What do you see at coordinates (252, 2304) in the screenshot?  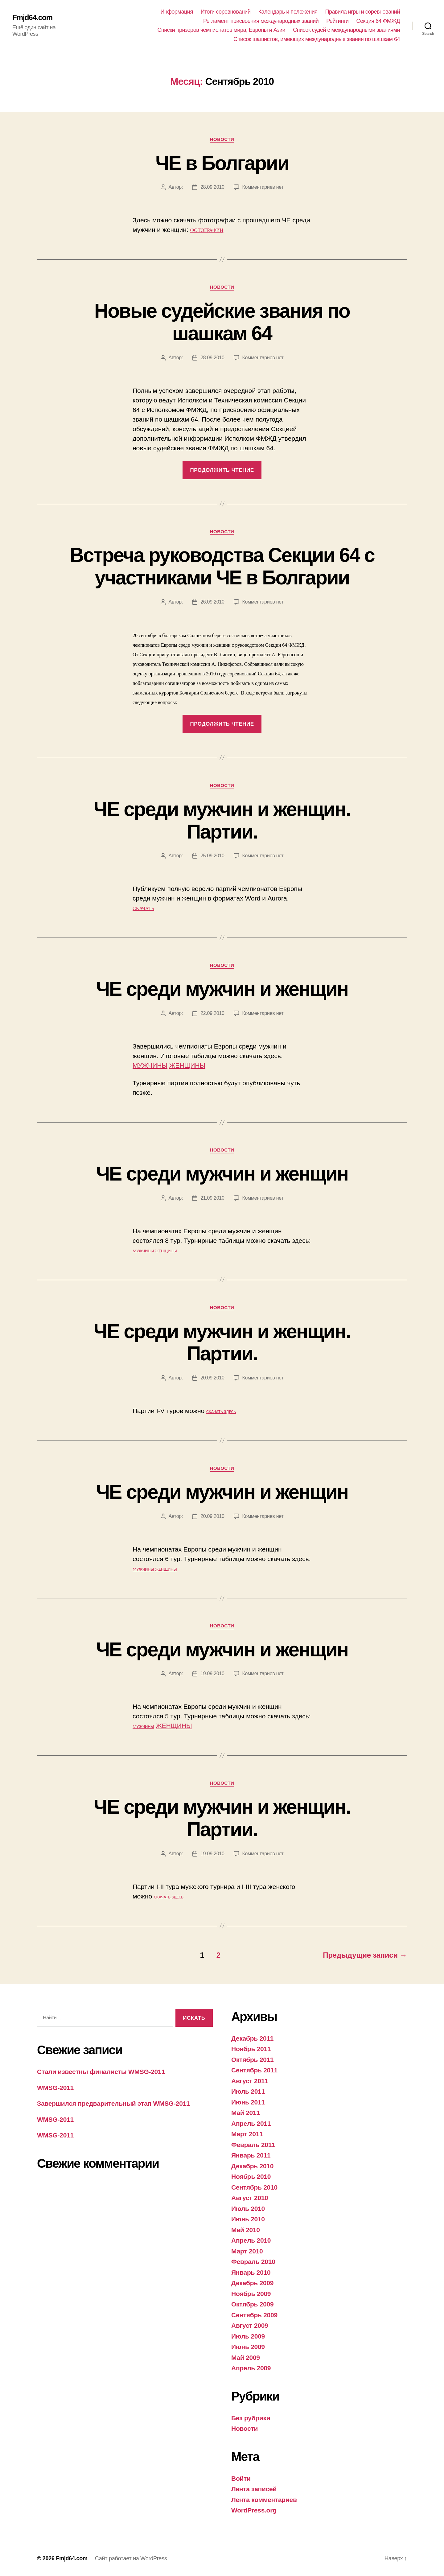 I see `Октябрь 2009` at bounding box center [252, 2304].